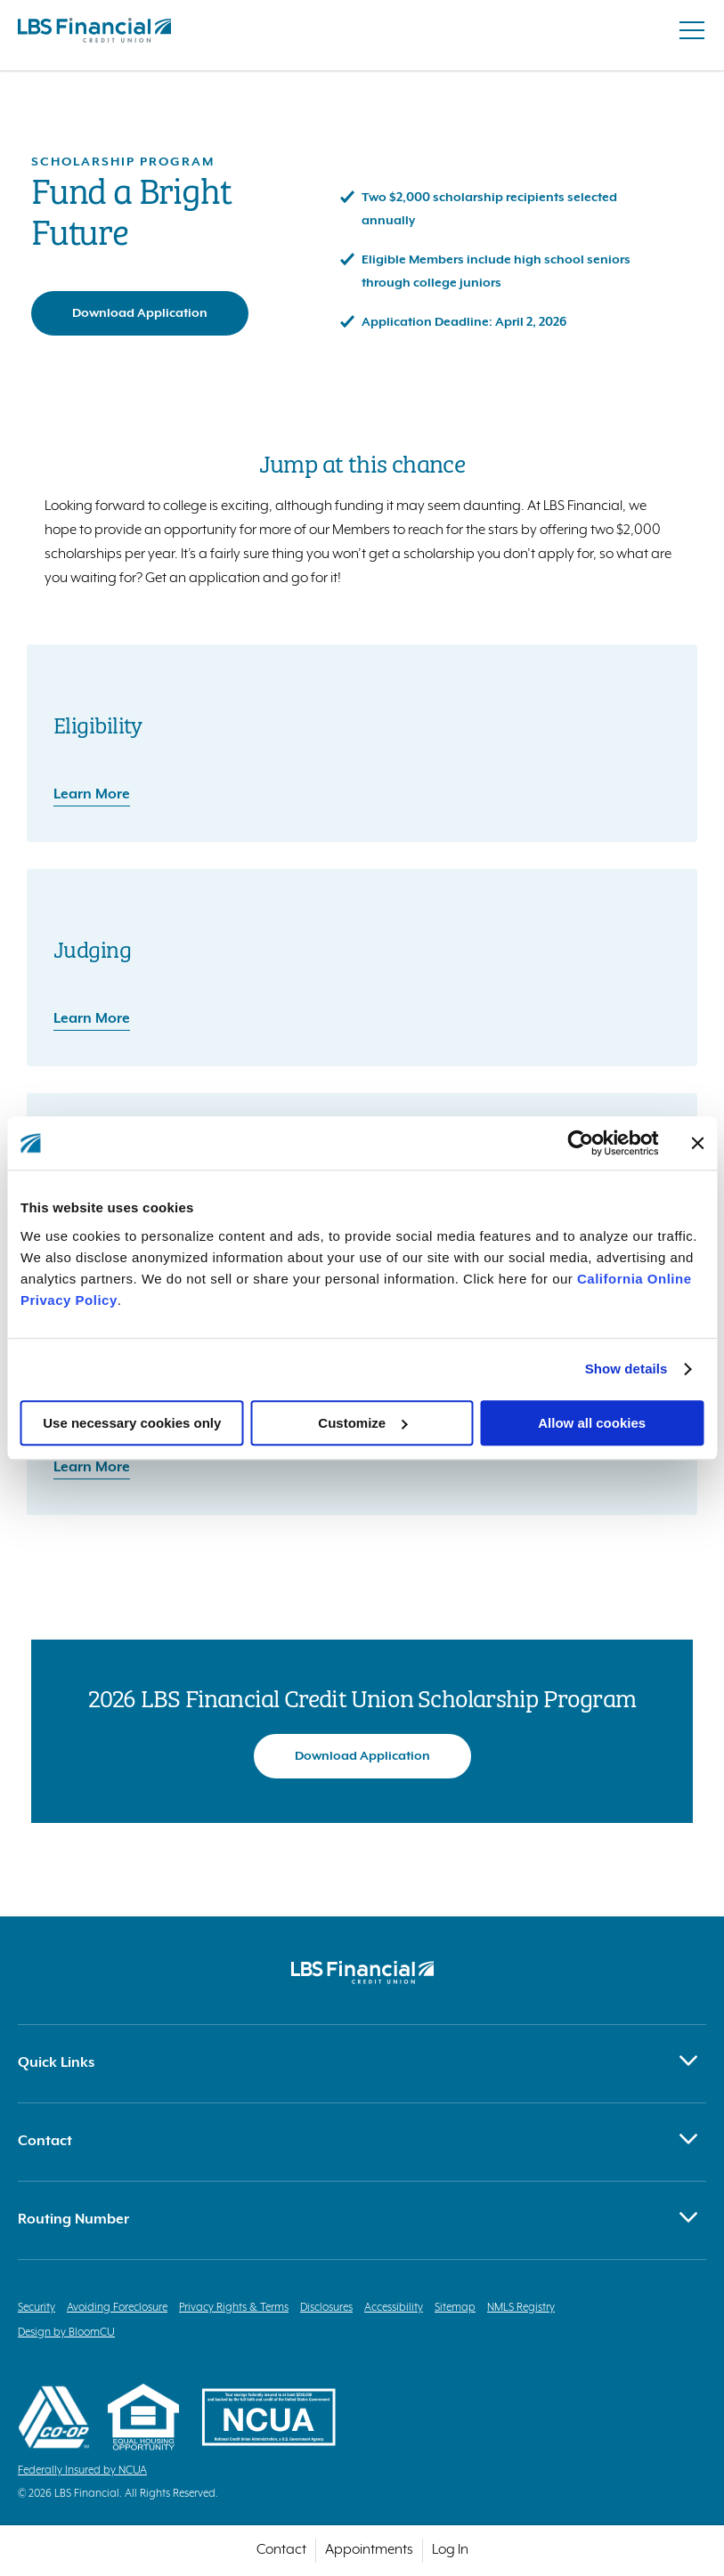  Describe the element at coordinates (36, 2308) in the screenshot. I see `Security` at that location.